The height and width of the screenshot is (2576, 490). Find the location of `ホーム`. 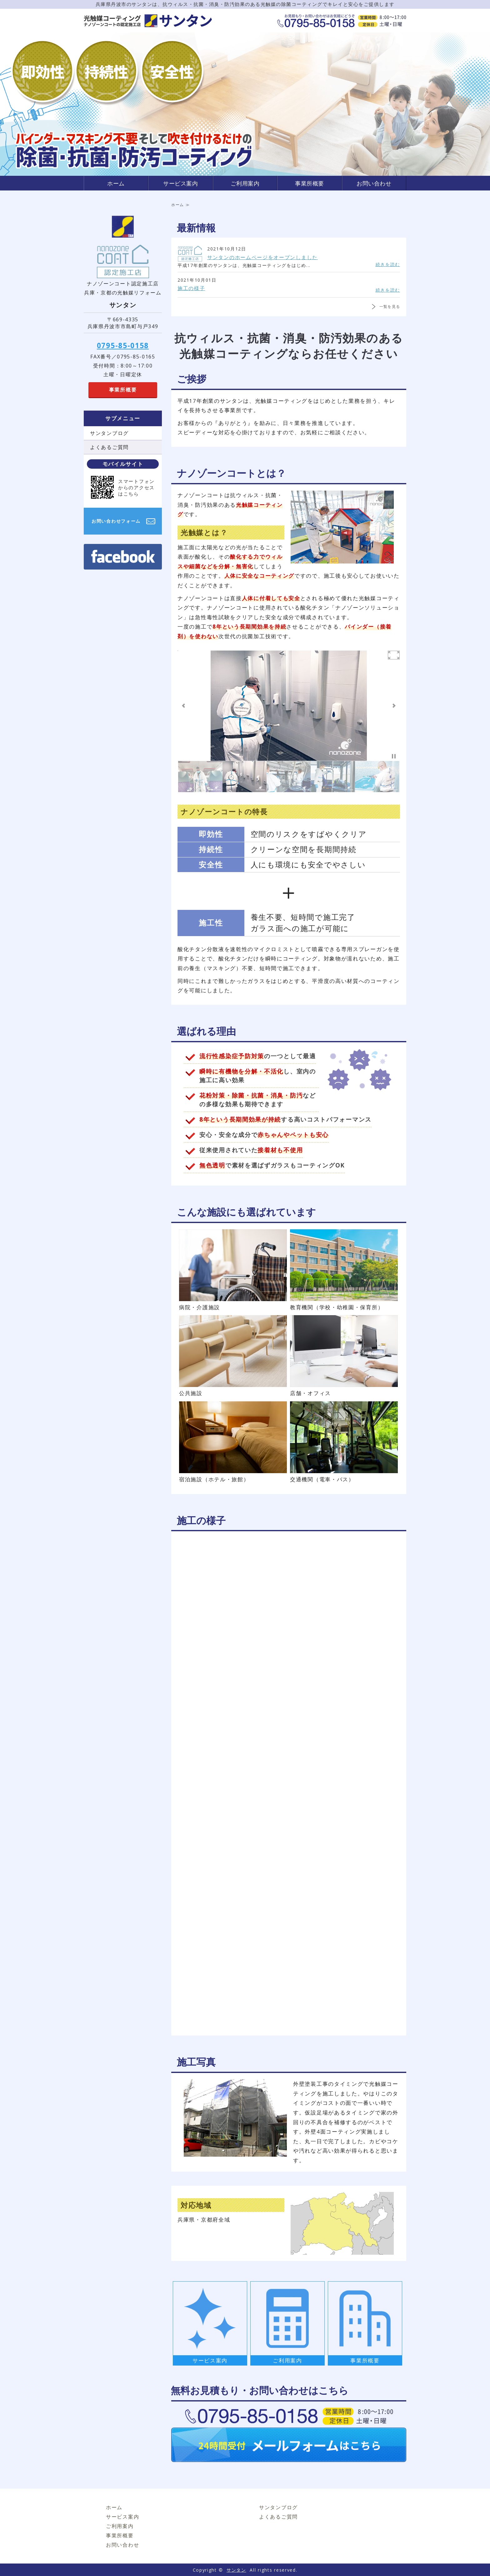

ホーム is located at coordinates (116, 183).